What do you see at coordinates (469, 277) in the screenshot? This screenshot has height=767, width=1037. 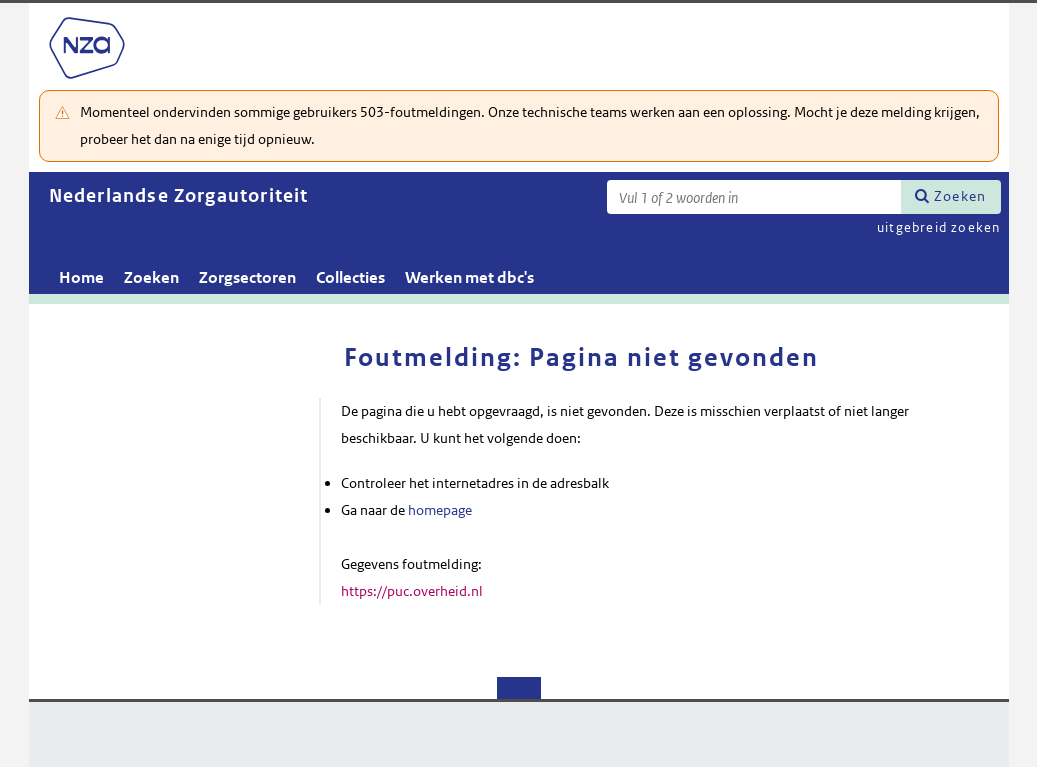 I see `Werken met dbc's` at bounding box center [469, 277].